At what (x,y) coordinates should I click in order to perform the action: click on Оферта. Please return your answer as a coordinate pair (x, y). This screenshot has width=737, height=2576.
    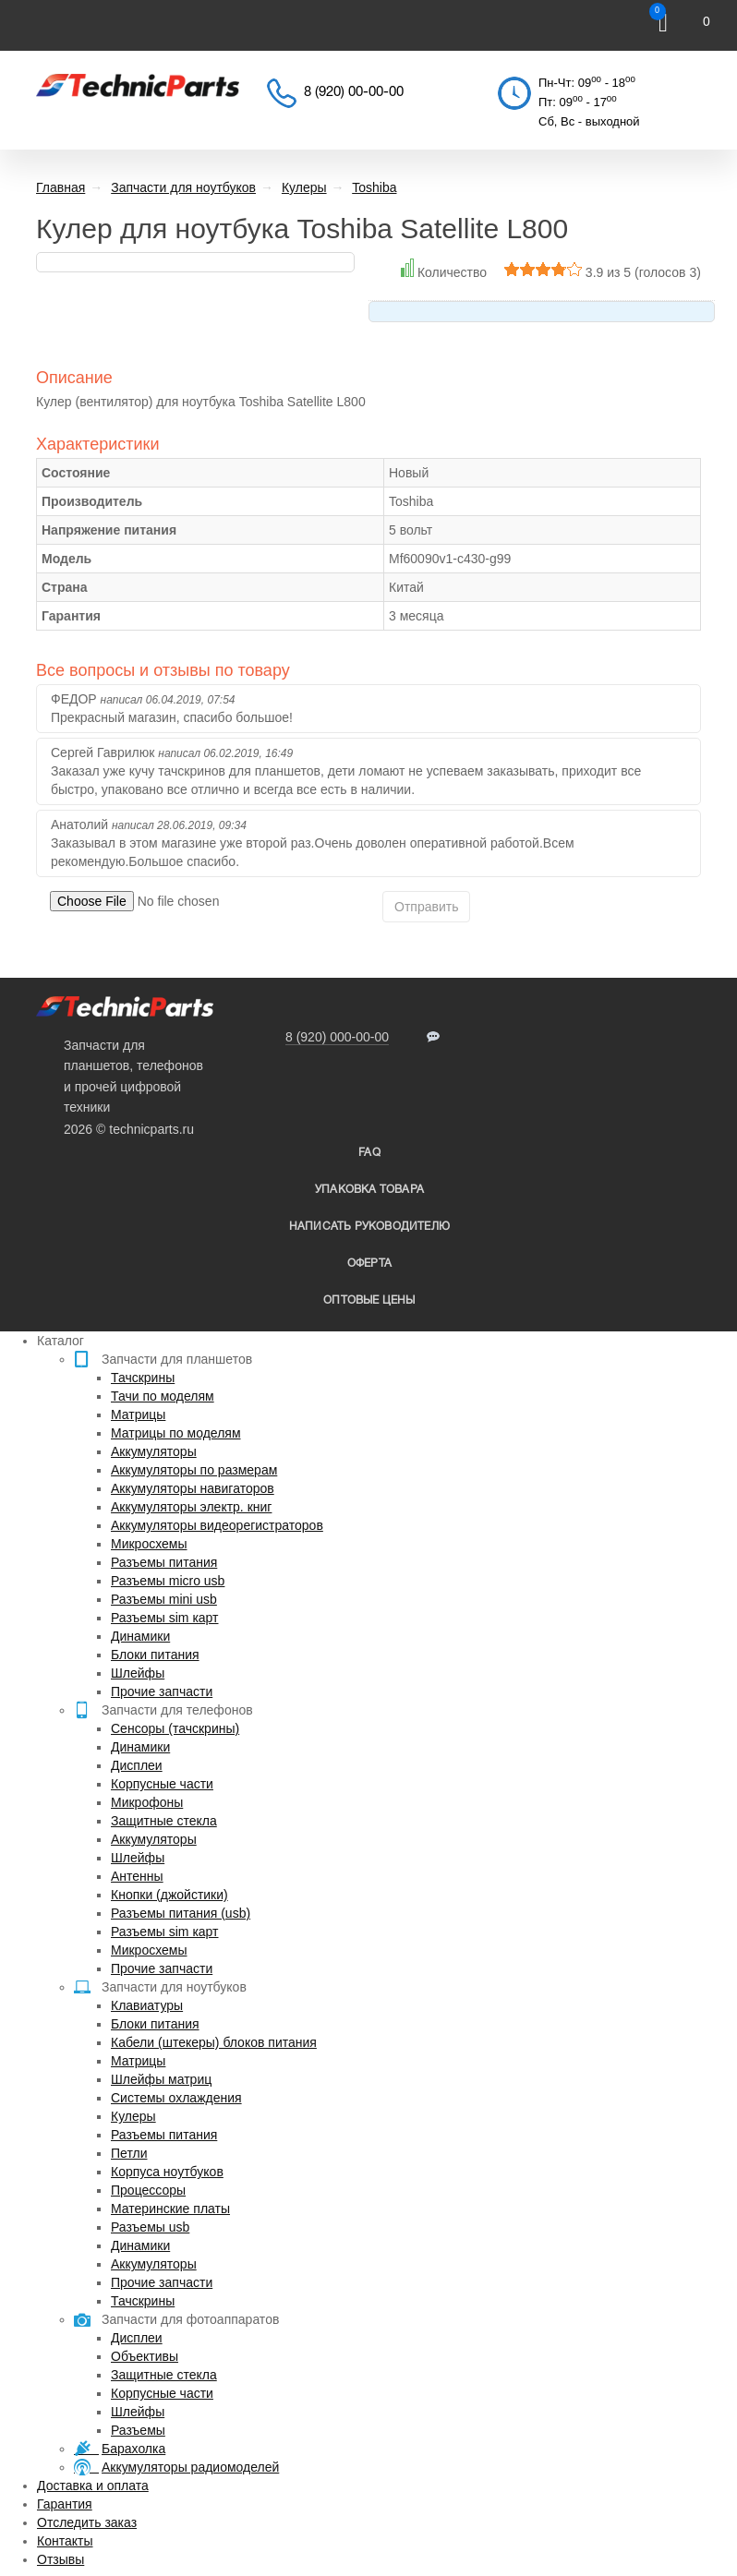
    Looking at the image, I should click on (369, 1263).